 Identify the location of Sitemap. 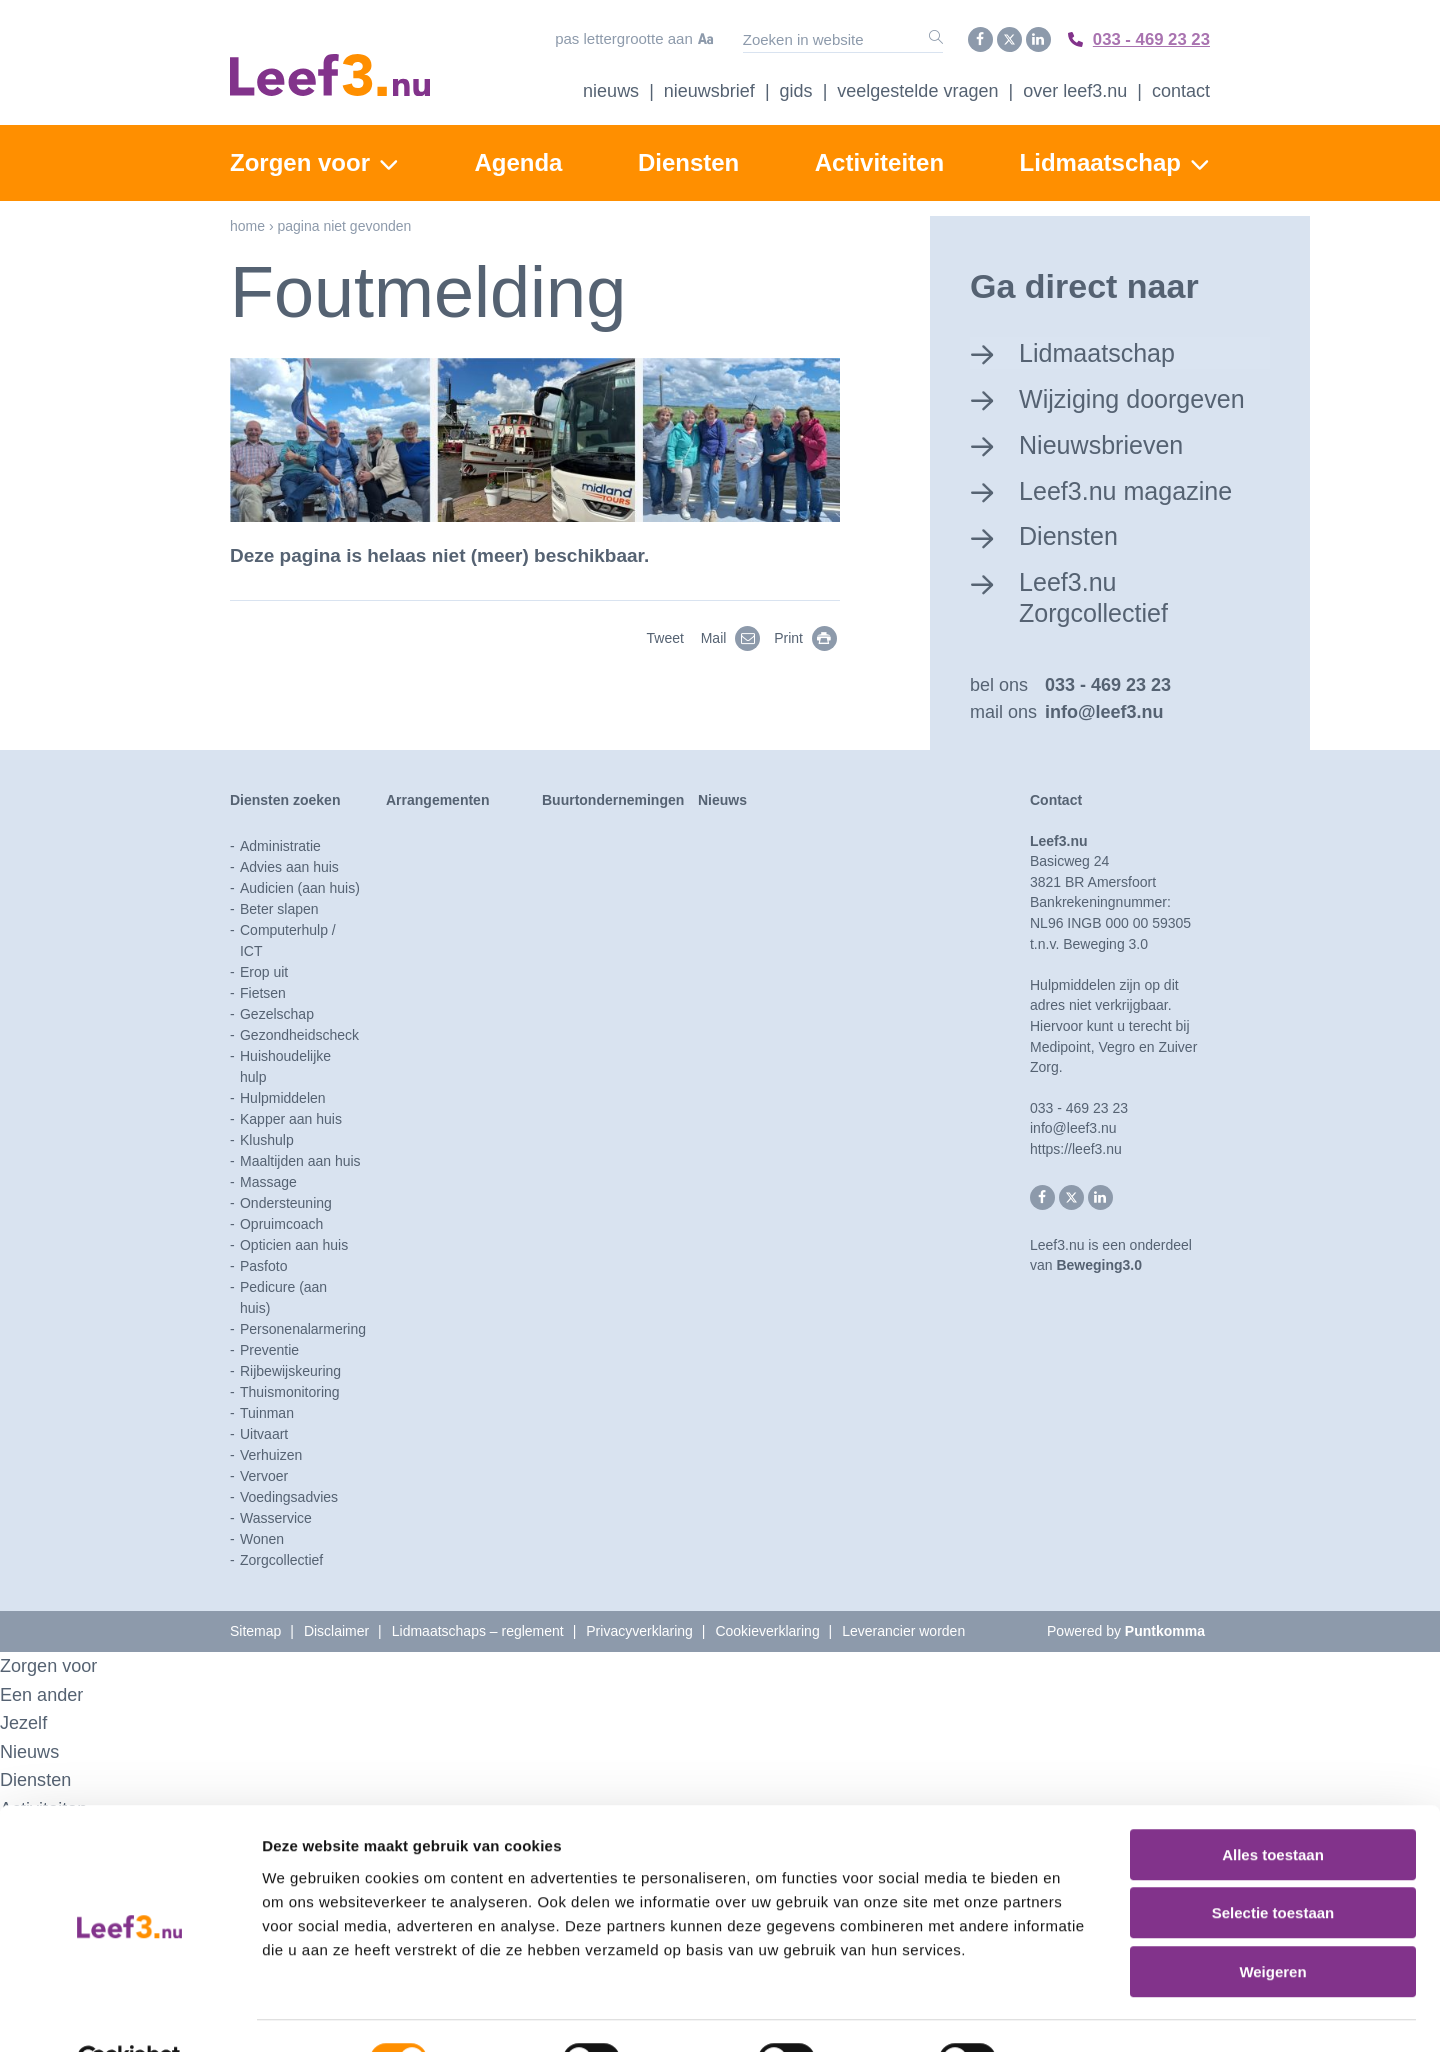
(255, 1632).